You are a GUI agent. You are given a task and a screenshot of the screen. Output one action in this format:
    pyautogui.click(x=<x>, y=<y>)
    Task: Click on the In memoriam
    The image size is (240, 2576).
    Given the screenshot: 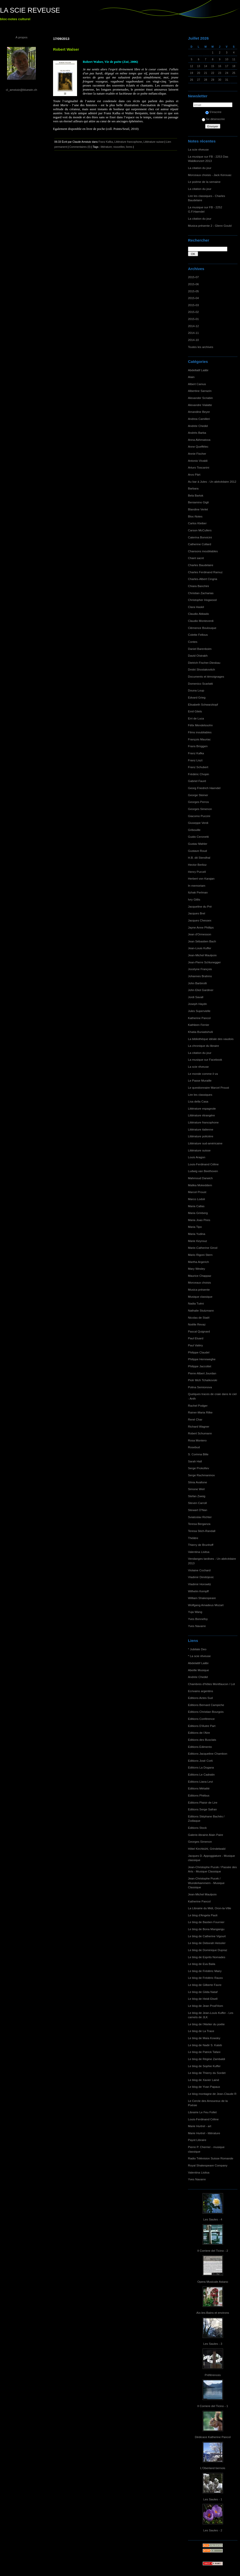 What is the action you would take?
    pyautogui.click(x=196, y=885)
    